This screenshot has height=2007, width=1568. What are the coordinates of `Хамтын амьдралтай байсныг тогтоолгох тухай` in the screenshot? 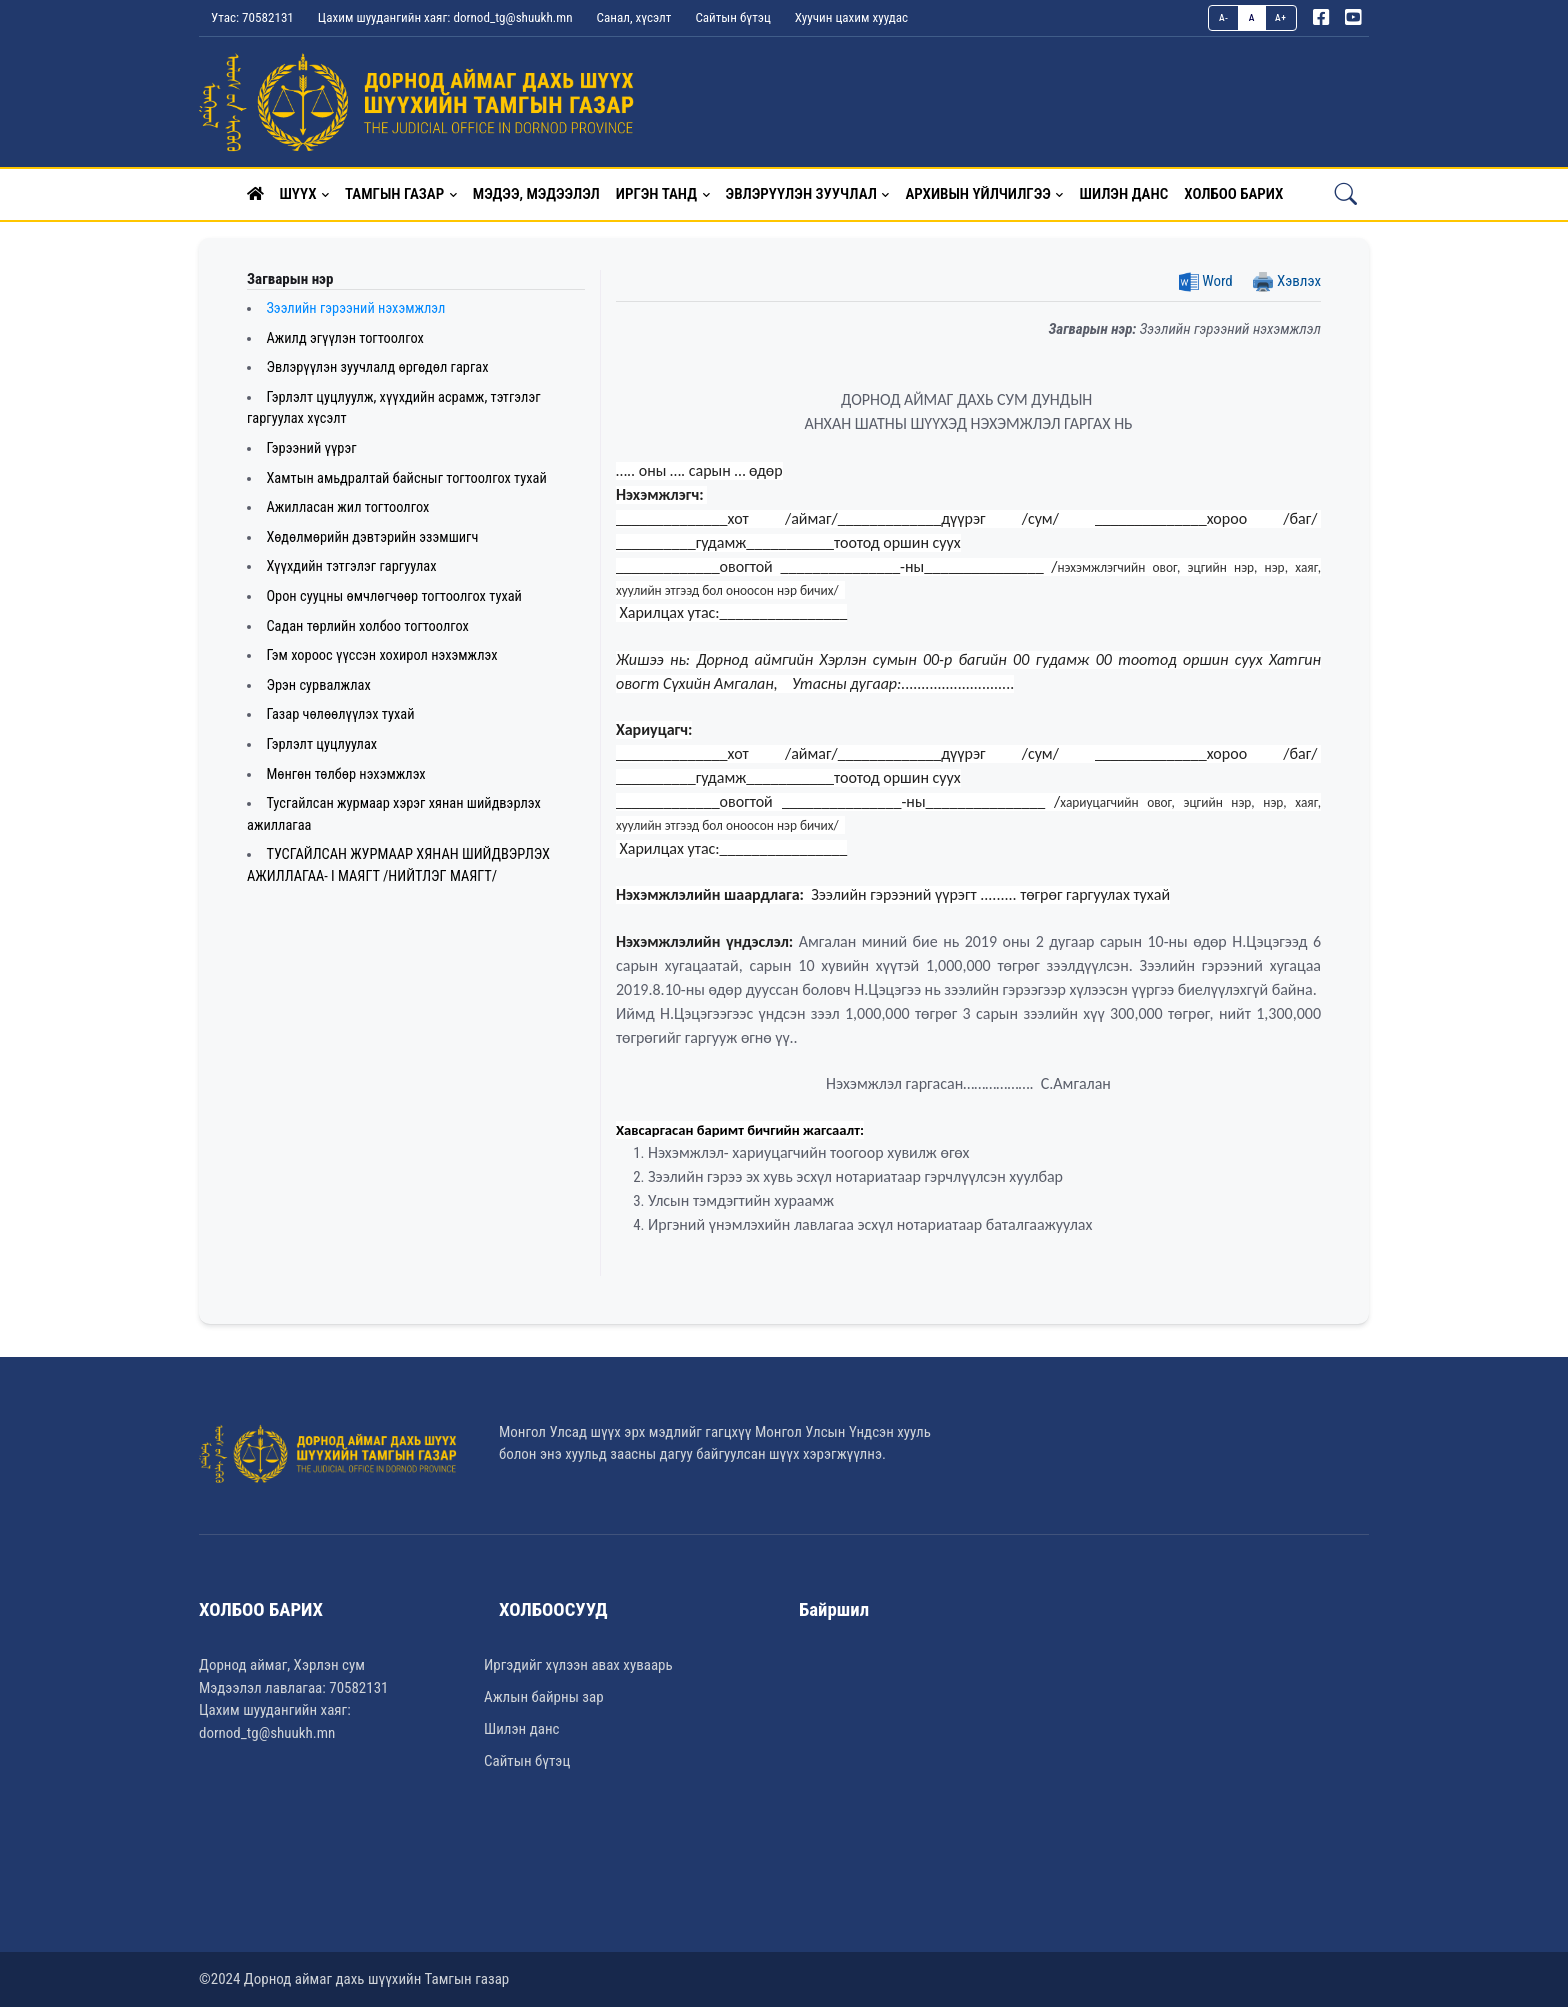 It's located at (406, 478).